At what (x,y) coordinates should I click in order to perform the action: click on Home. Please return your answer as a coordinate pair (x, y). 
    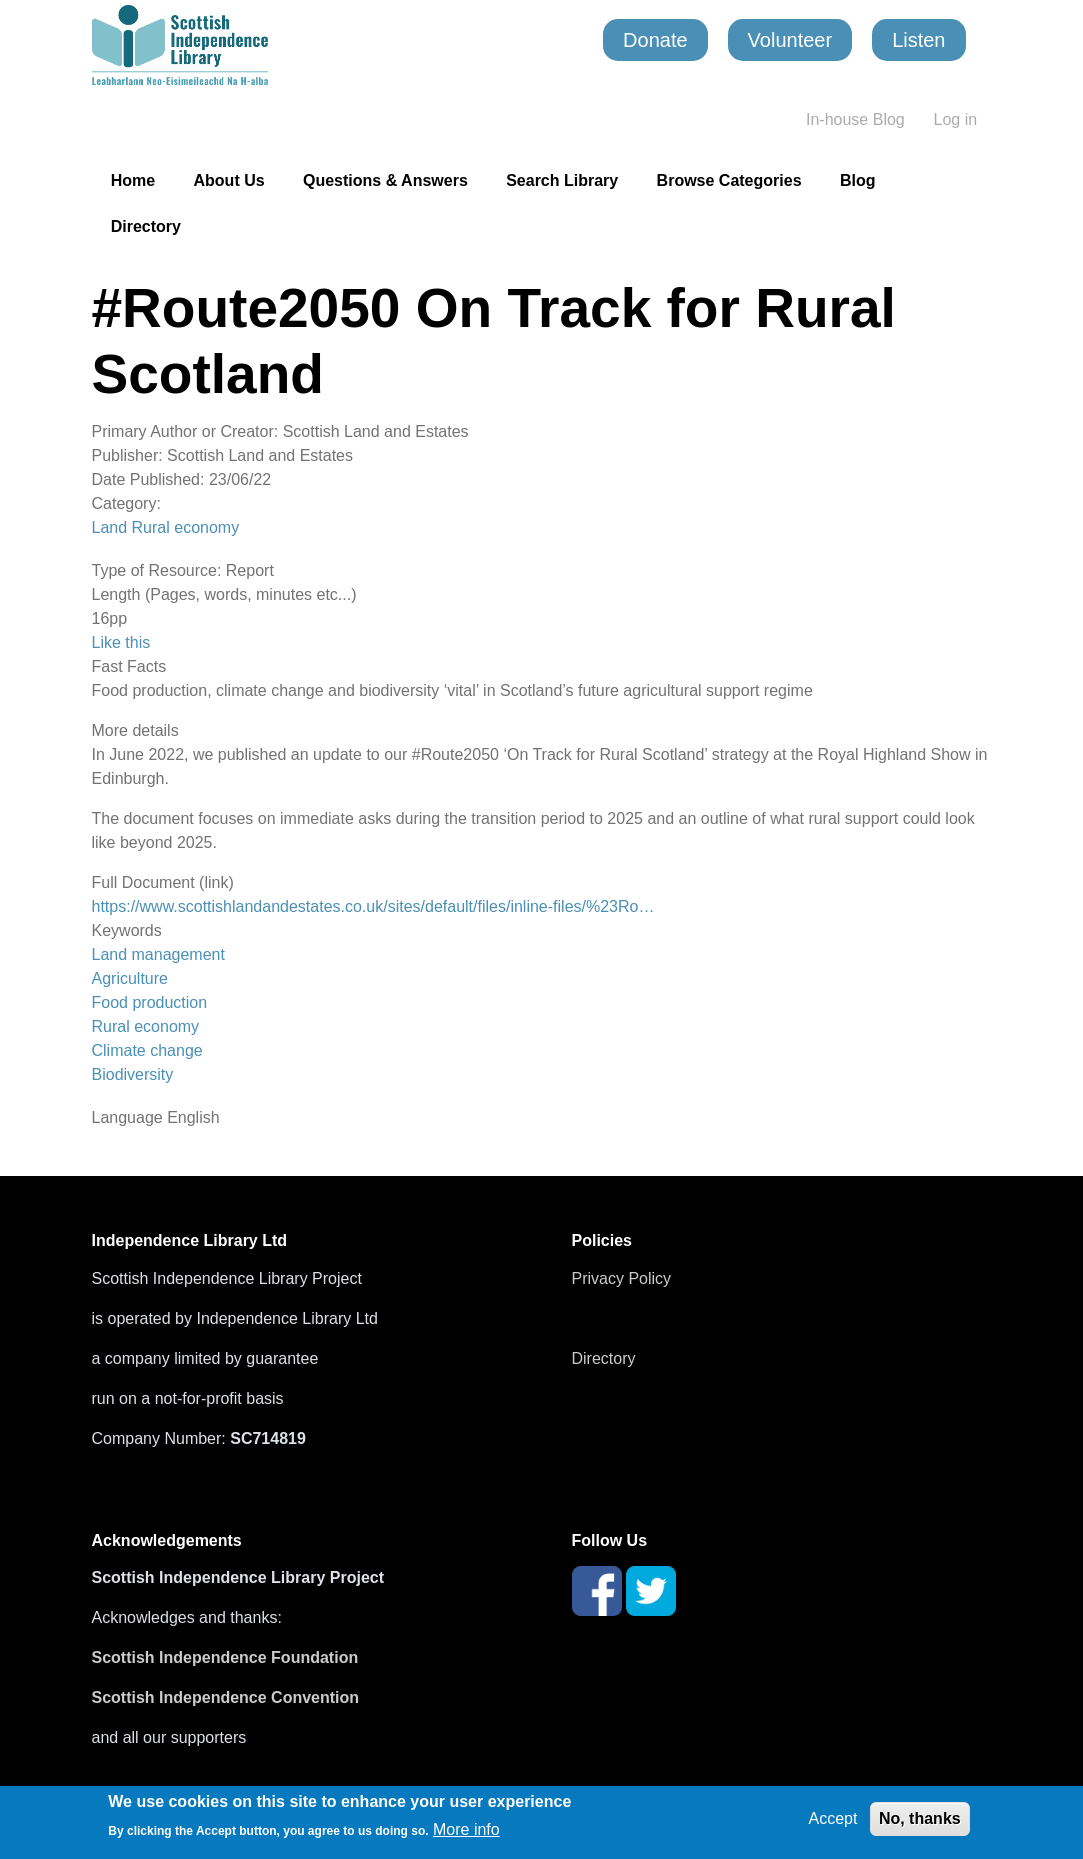
    Looking at the image, I should click on (133, 180).